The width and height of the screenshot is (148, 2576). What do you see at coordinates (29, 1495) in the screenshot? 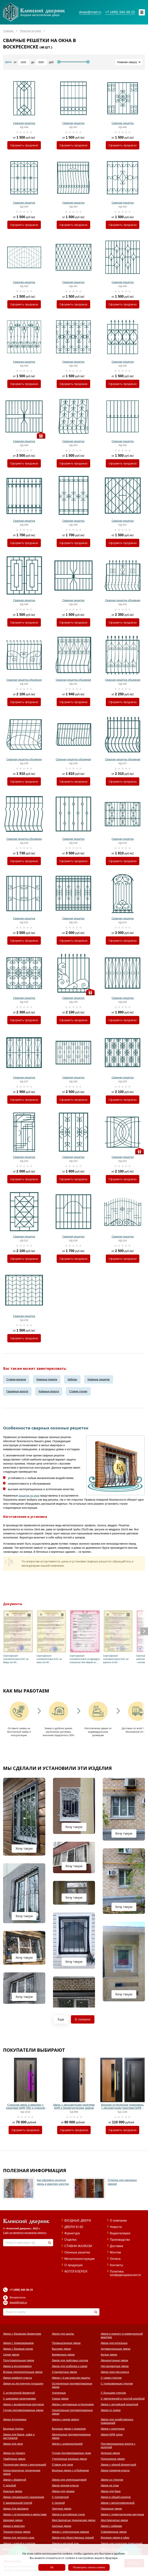
I see `решетки на окна` at bounding box center [29, 1495].